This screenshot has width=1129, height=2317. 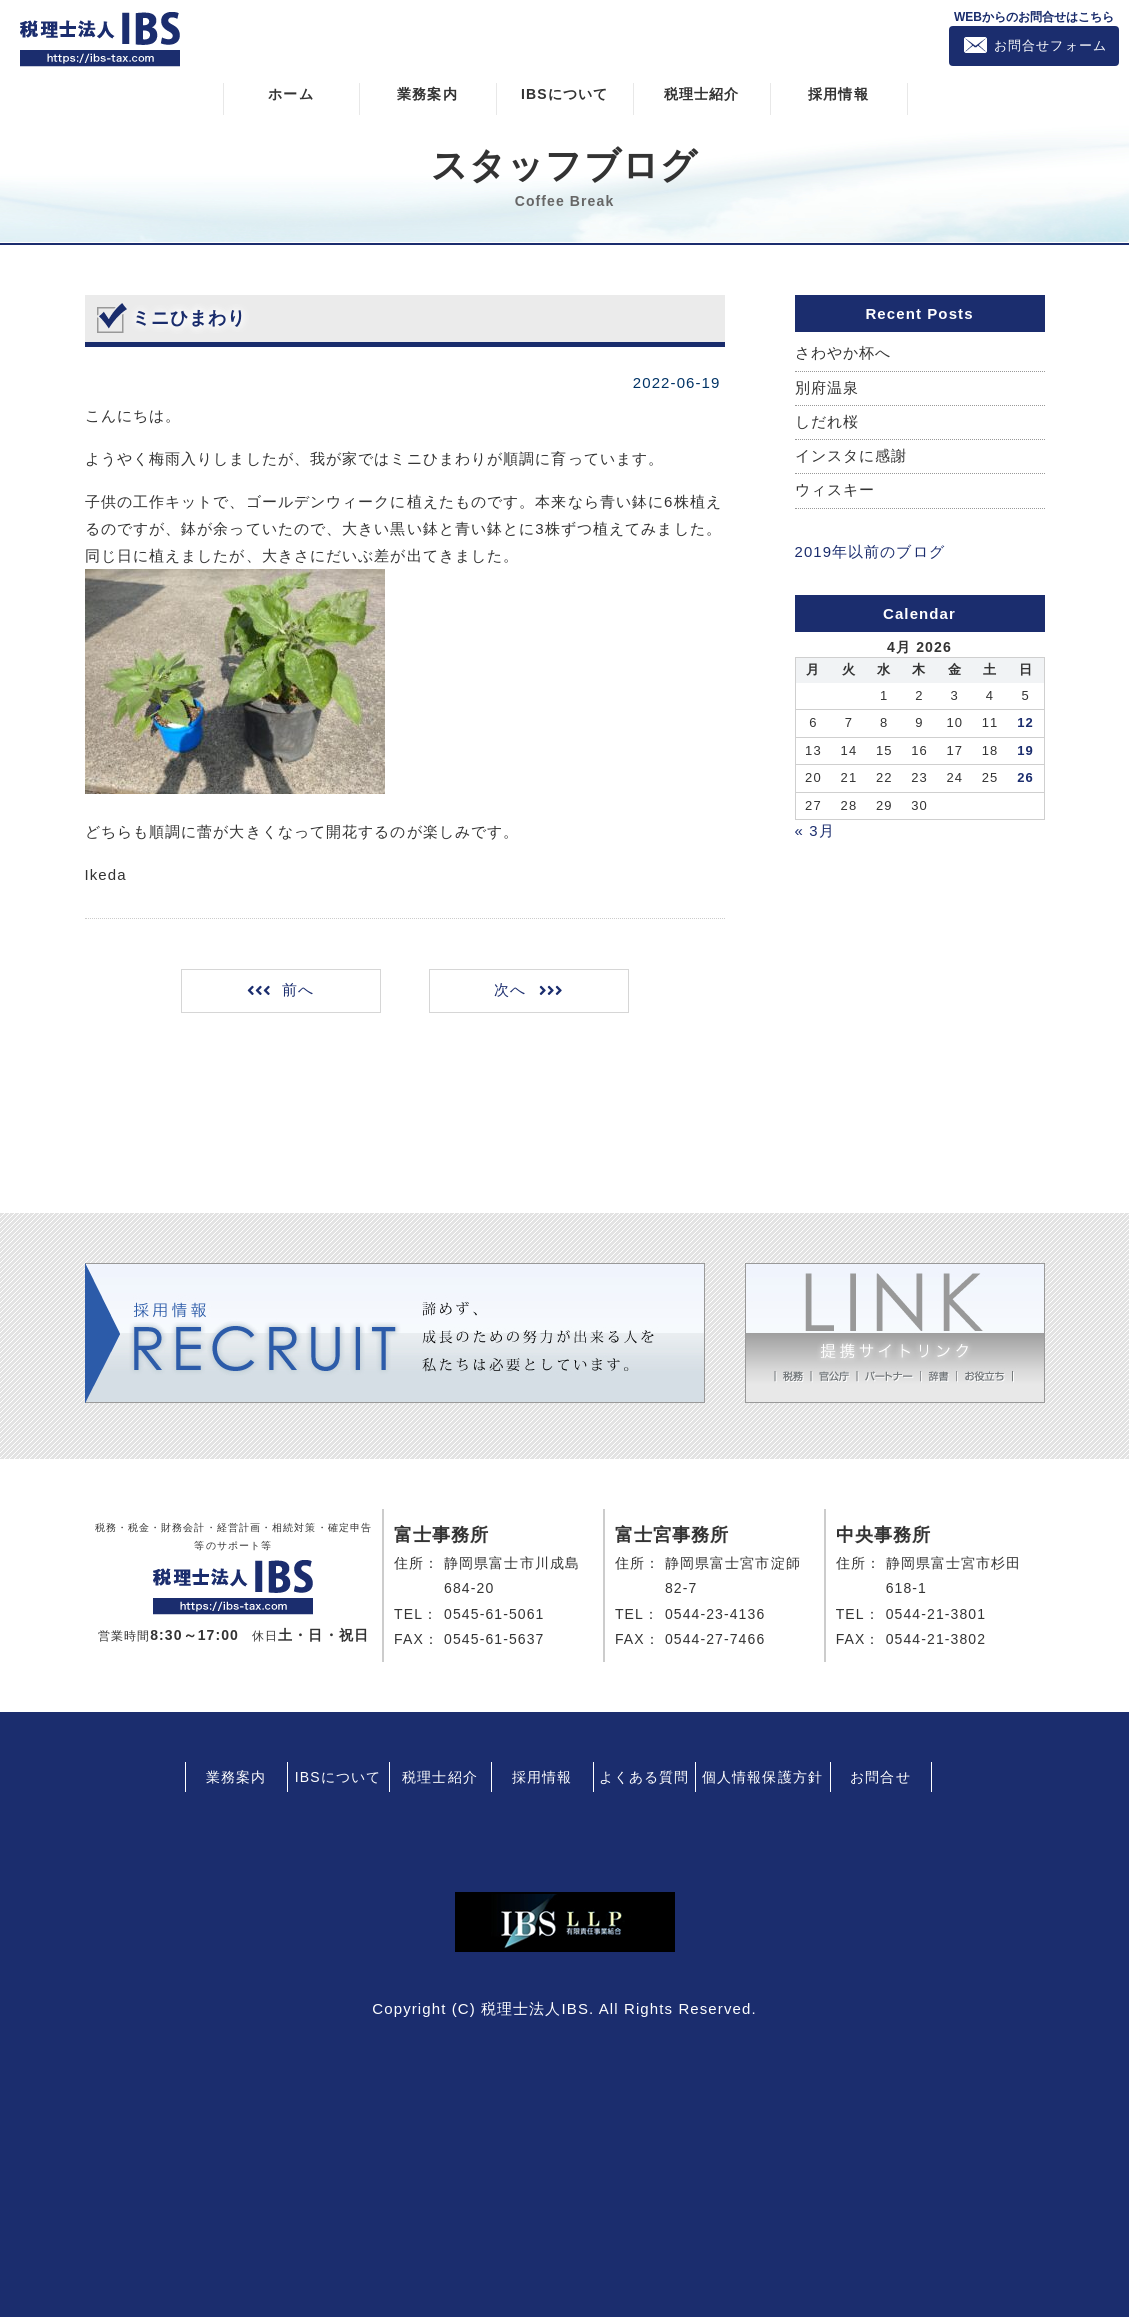 I want to click on お問合せフォーム, so click(x=1050, y=45).